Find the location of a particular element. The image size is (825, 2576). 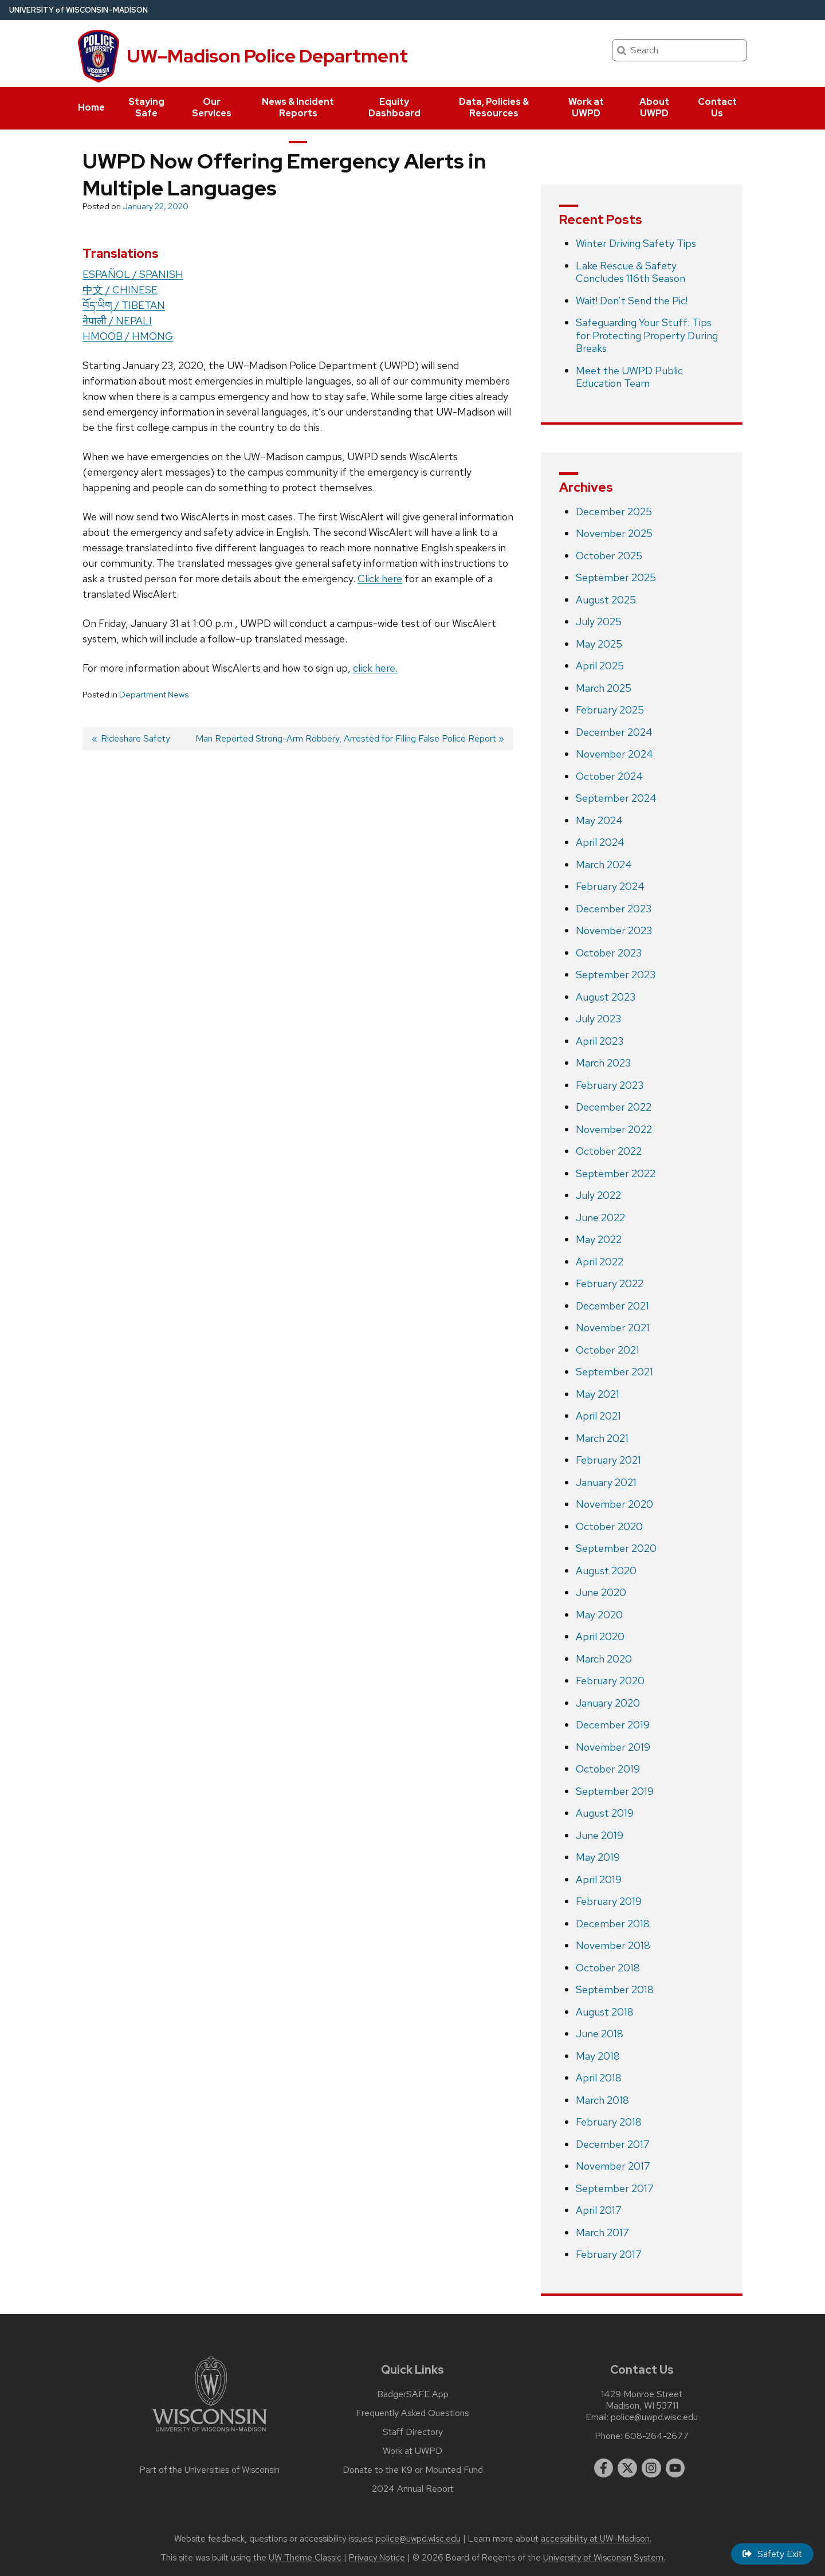

March 2020 is located at coordinates (604, 1658).